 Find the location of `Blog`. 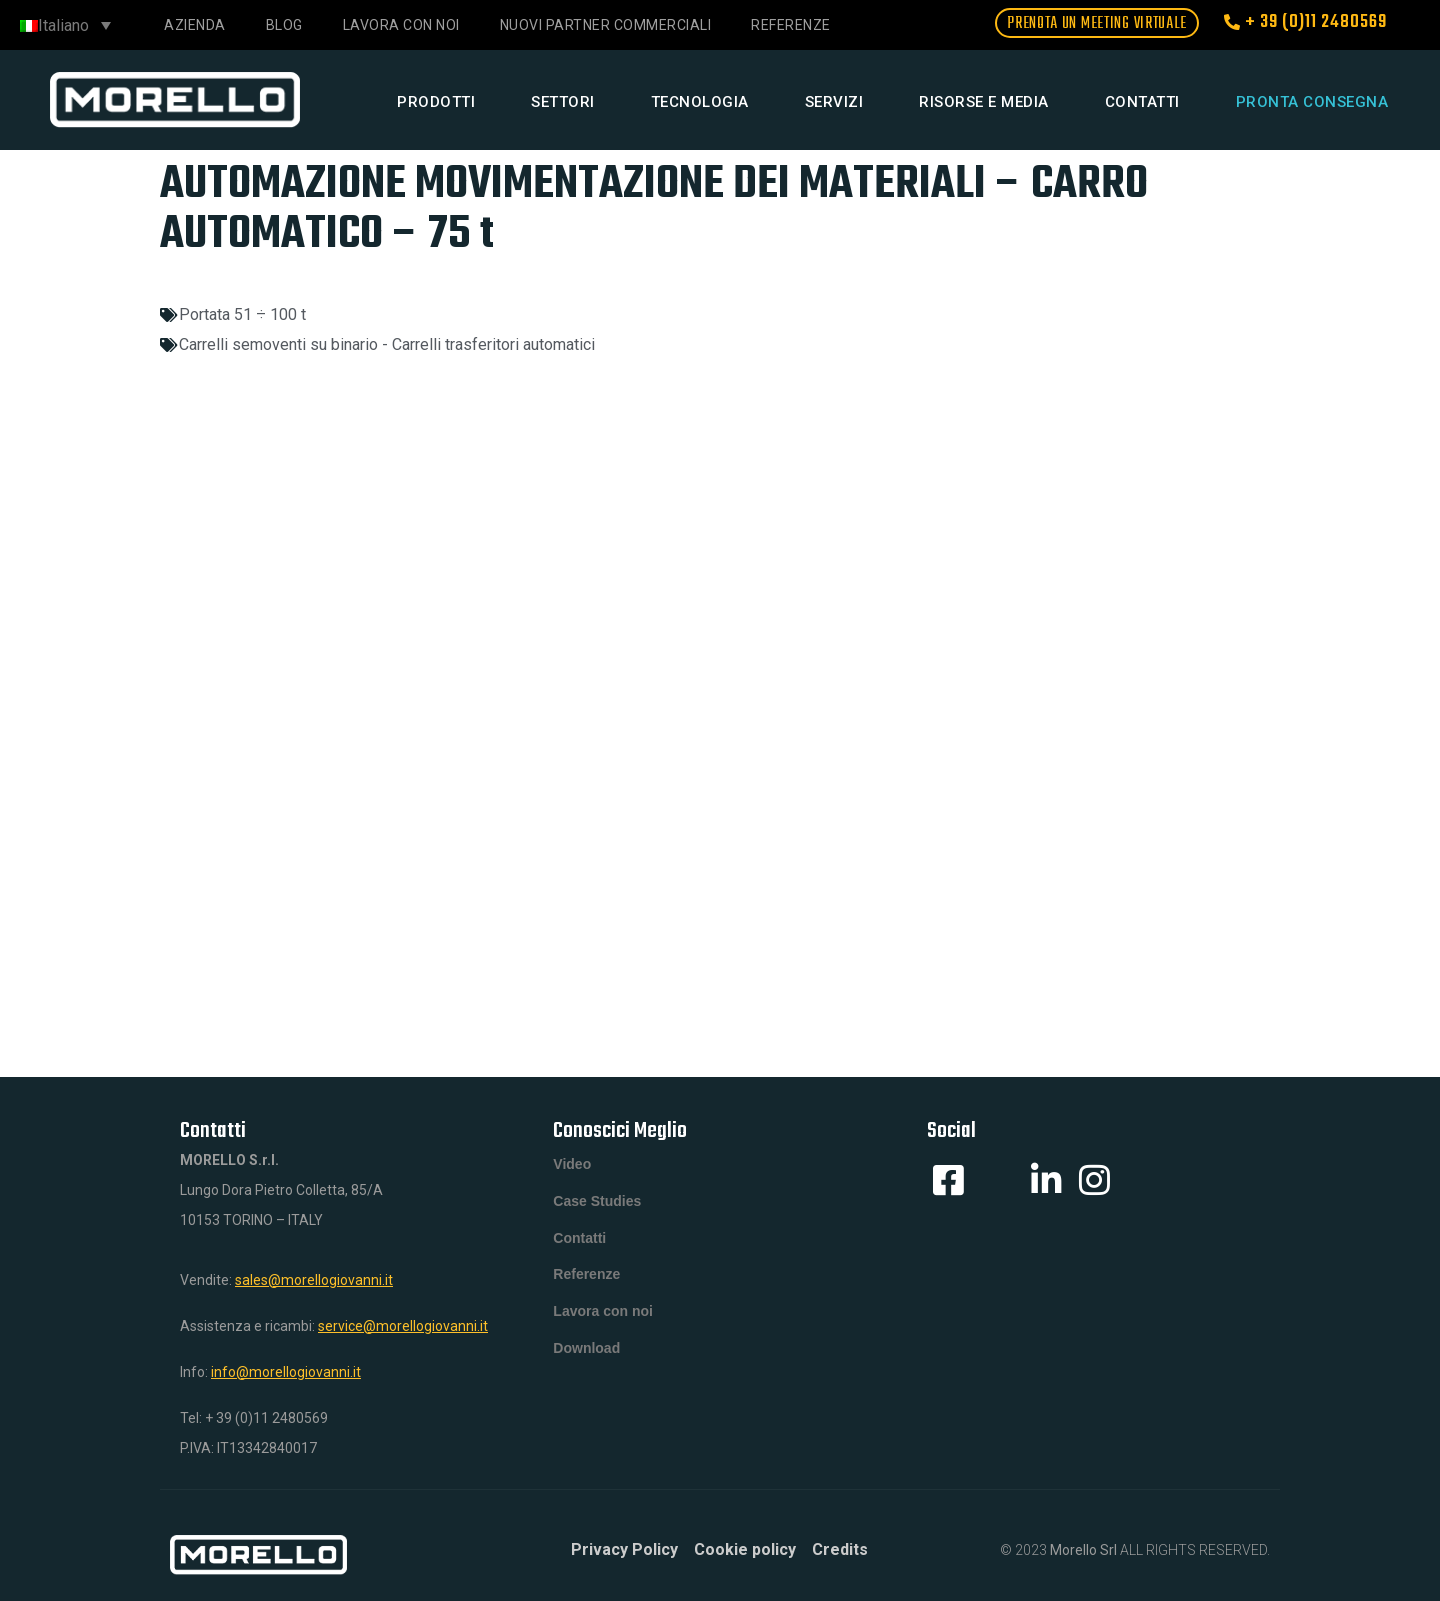

Blog is located at coordinates (284, 25).